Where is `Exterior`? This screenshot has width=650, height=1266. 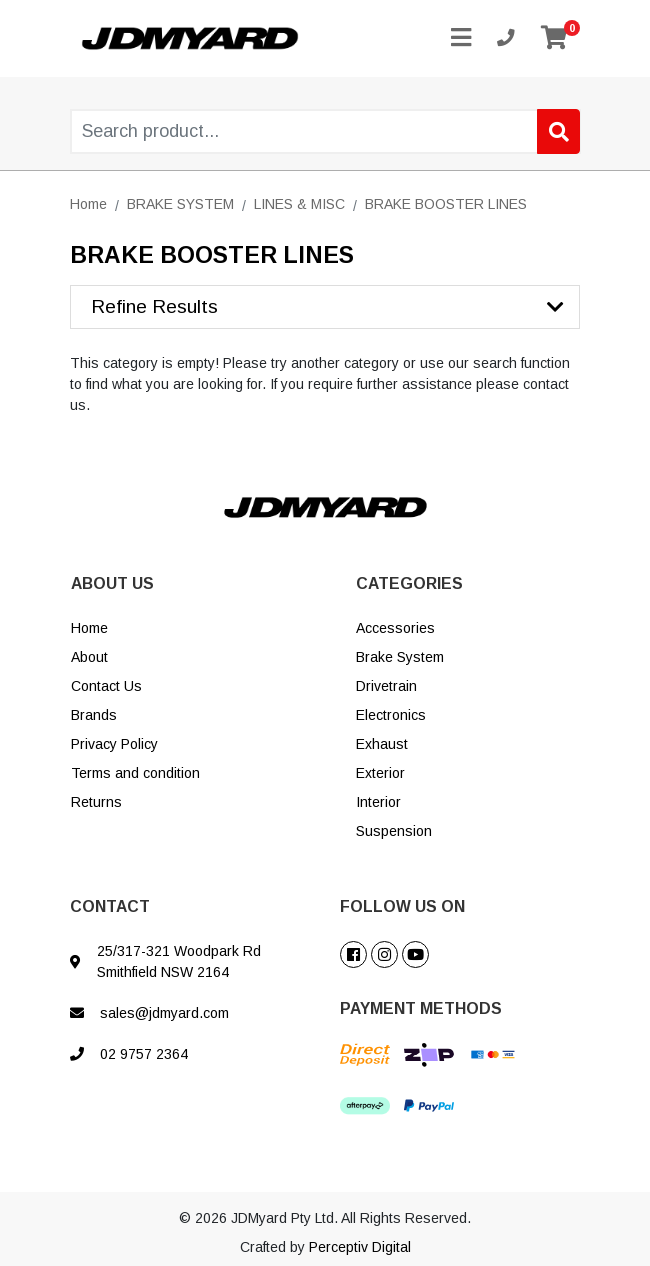 Exterior is located at coordinates (380, 773).